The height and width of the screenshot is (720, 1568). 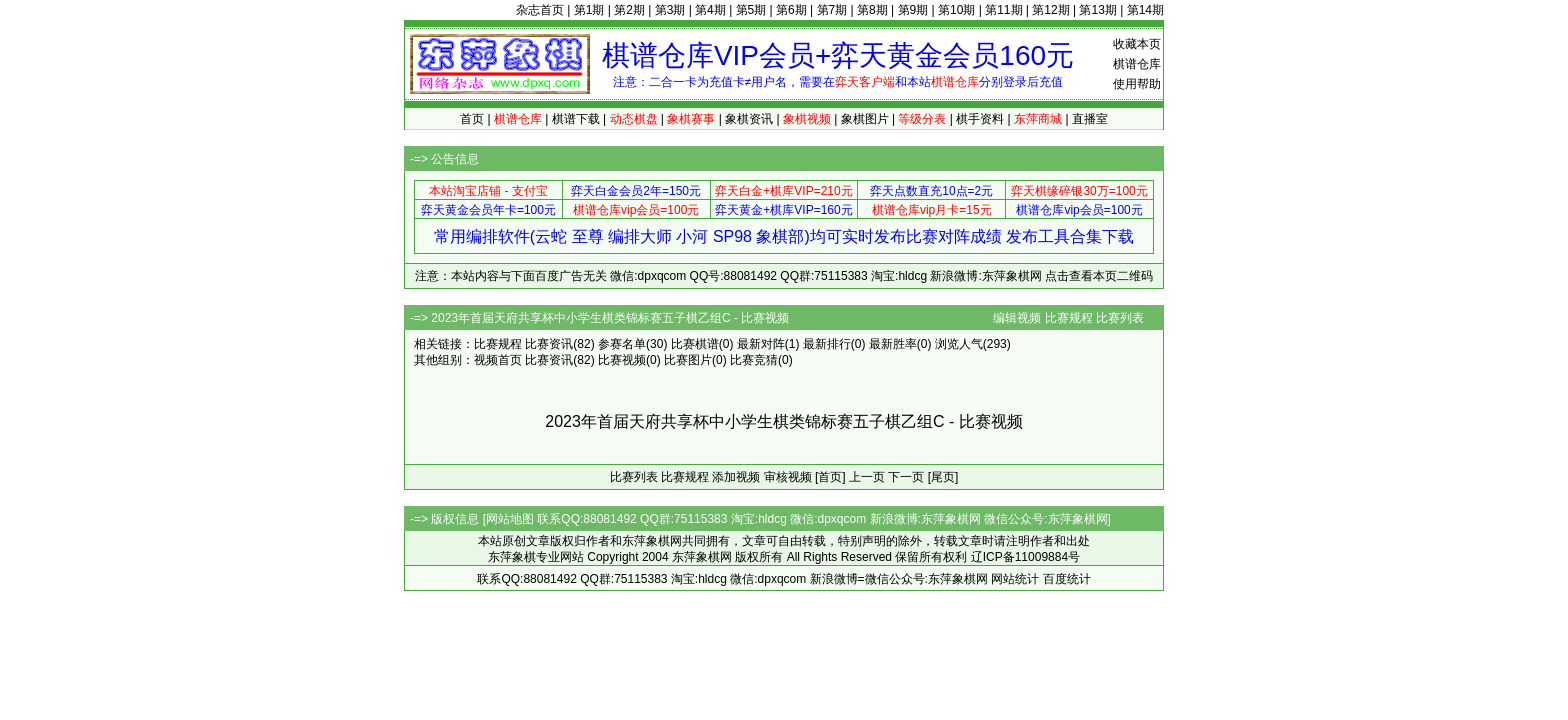 What do you see at coordinates (1067, 579) in the screenshot?
I see `百度统计` at bounding box center [1067, 579].